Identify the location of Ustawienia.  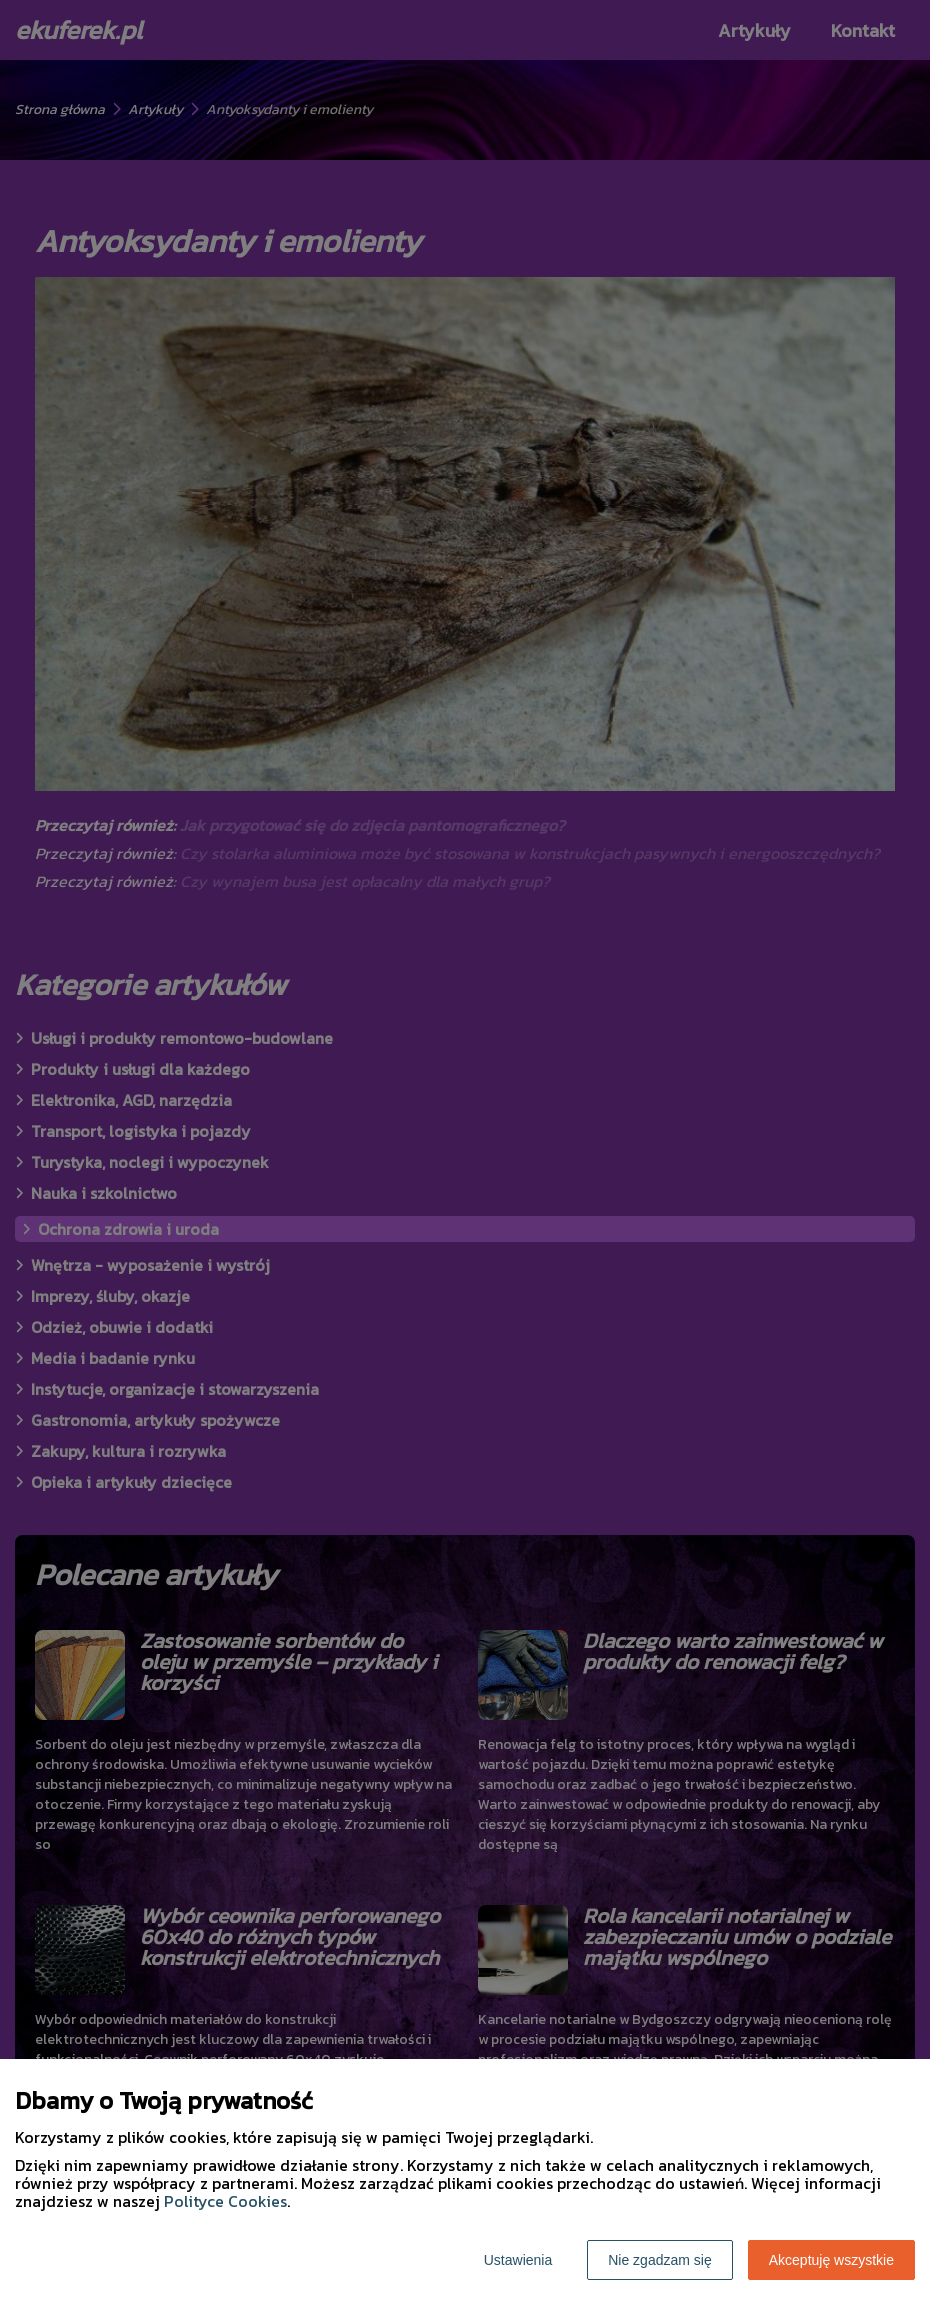
(518, 2260).